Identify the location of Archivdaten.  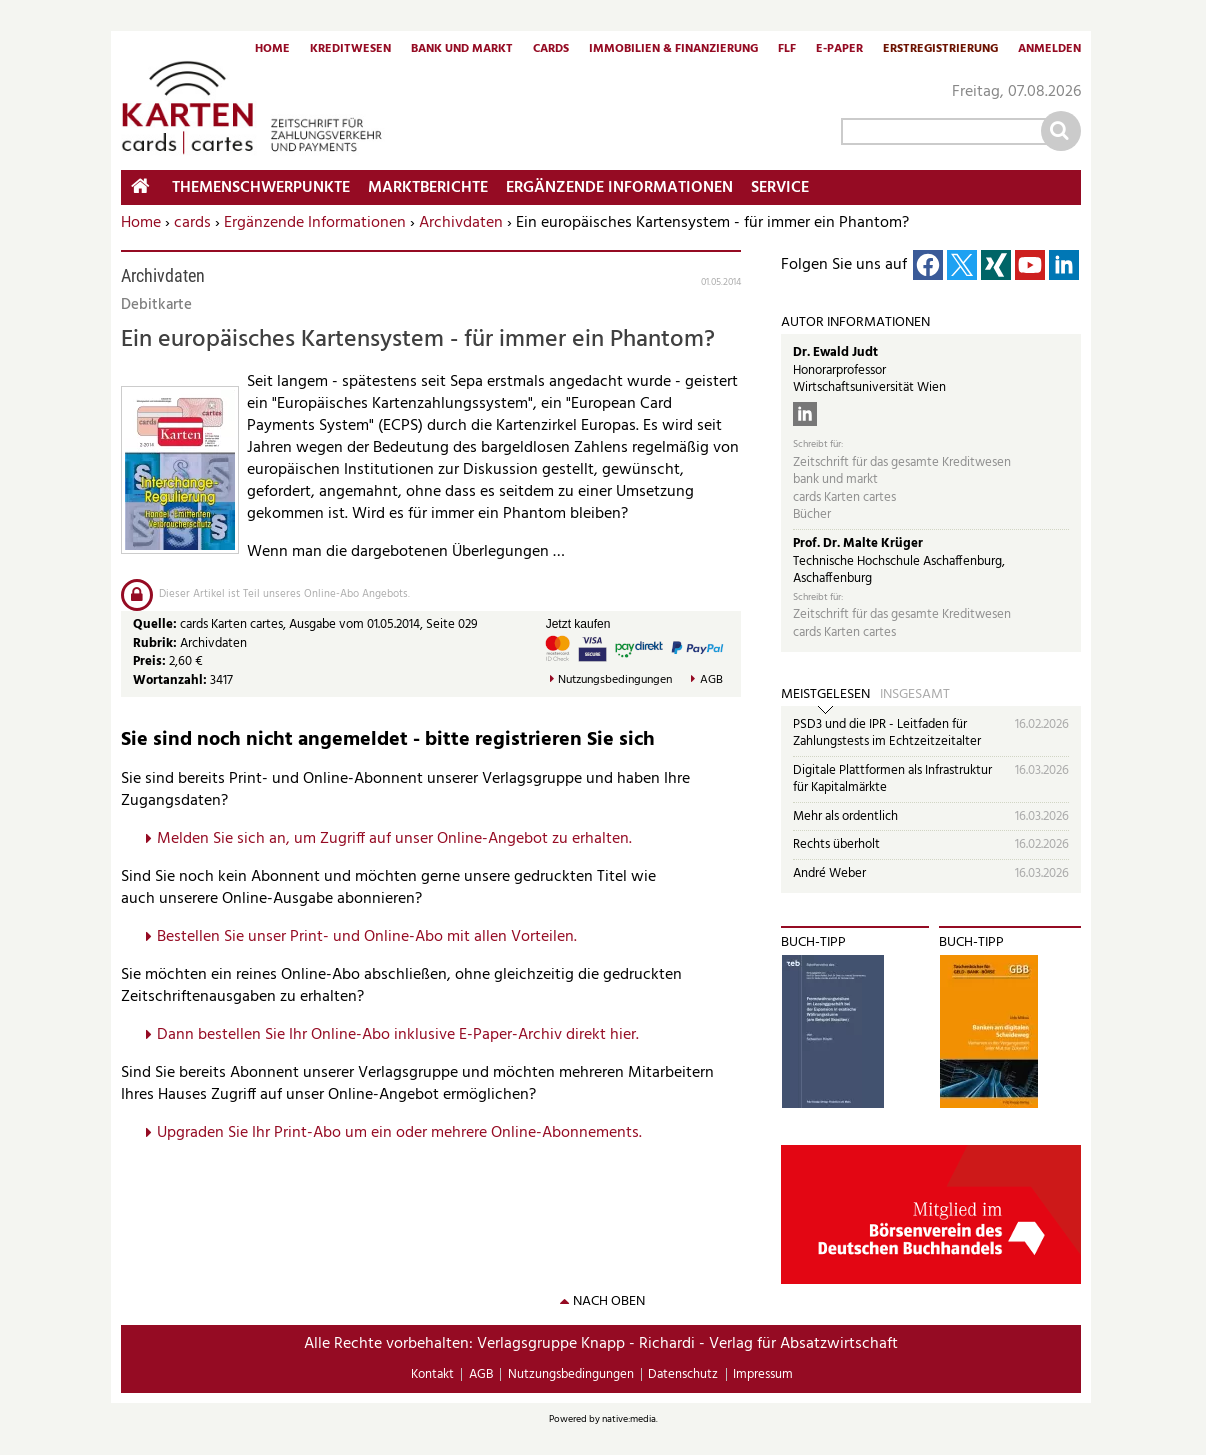
(461, 223).